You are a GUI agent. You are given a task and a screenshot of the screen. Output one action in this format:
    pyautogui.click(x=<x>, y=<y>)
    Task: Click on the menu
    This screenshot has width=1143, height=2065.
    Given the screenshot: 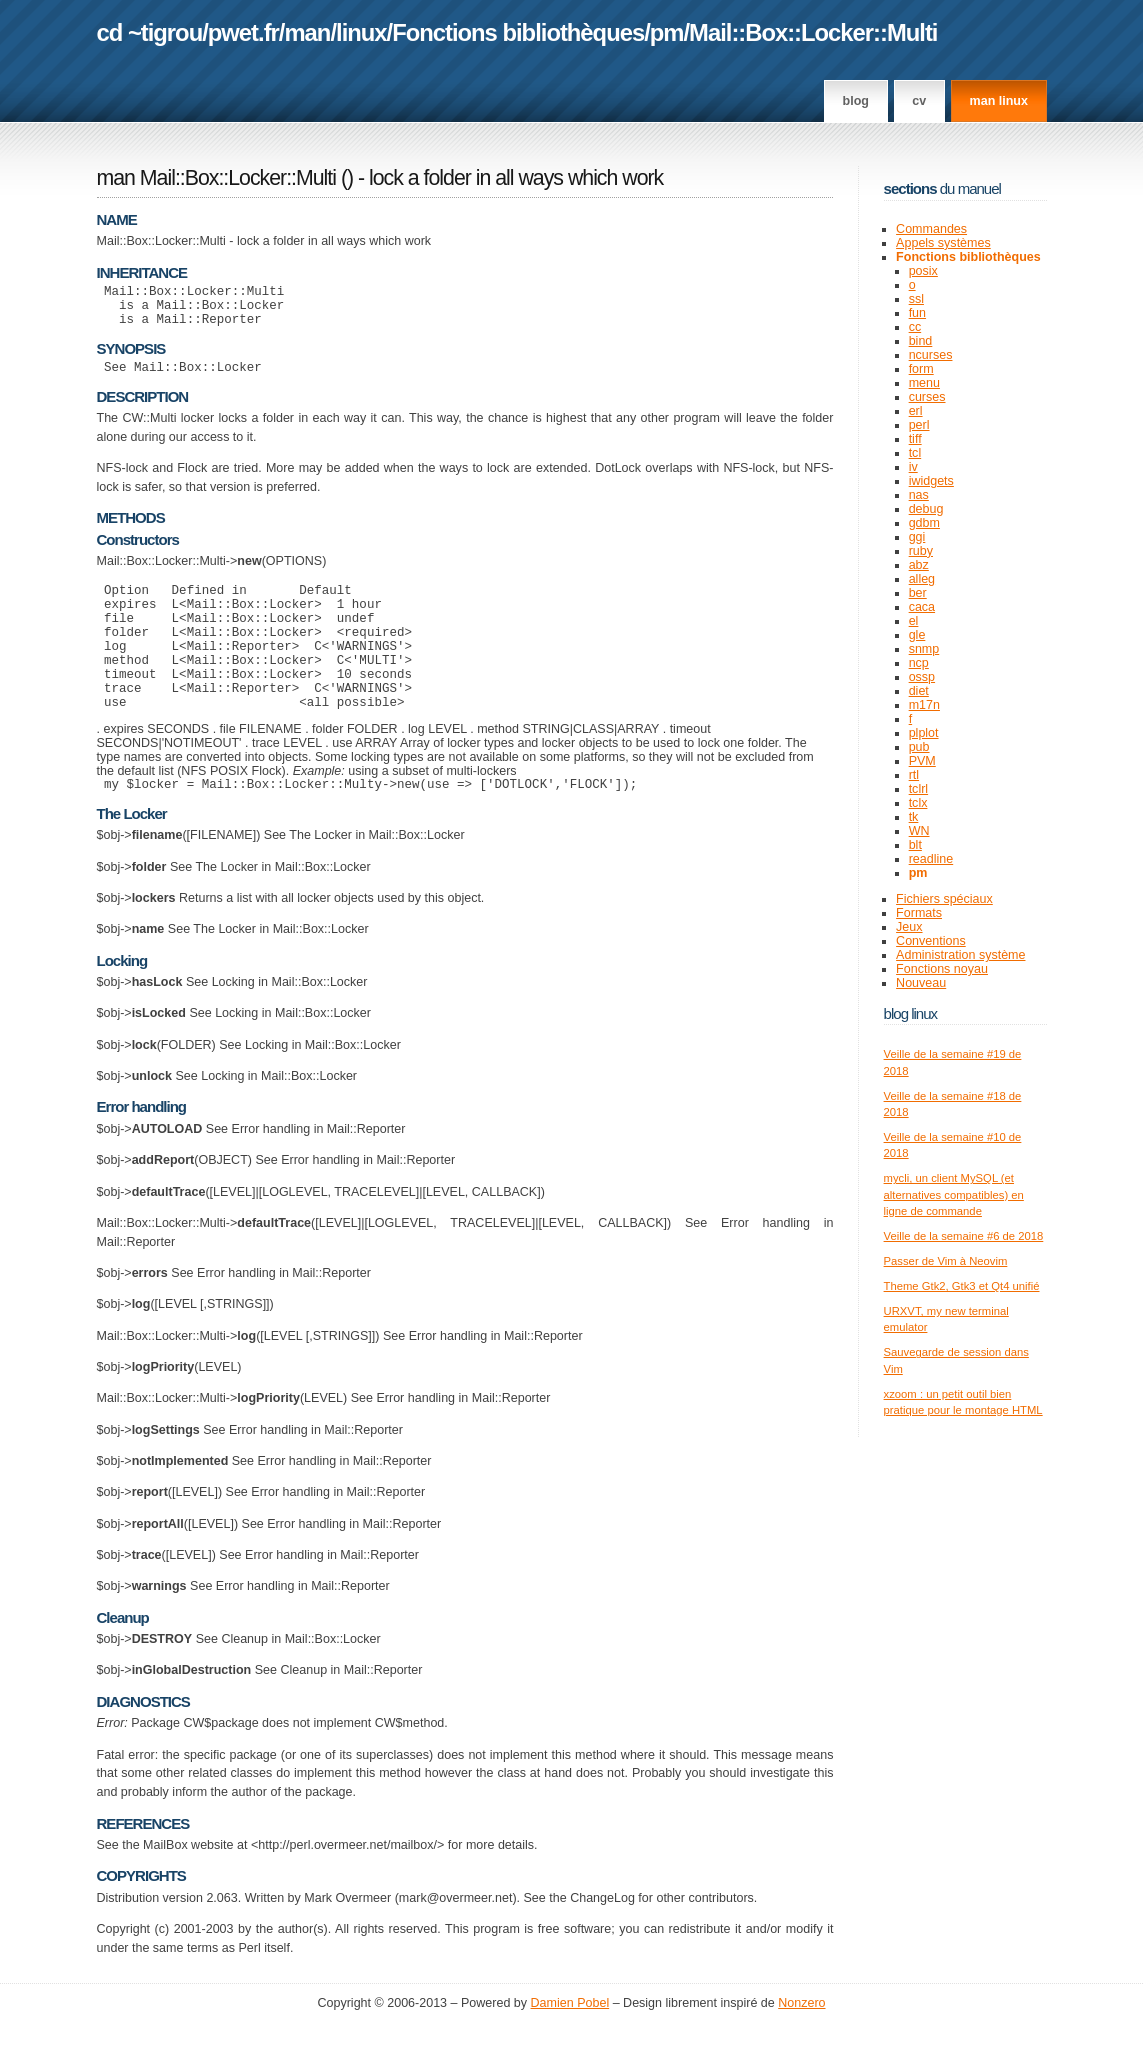 What is the action you would take?
    pyautogui.click(x=924, y=383)
    